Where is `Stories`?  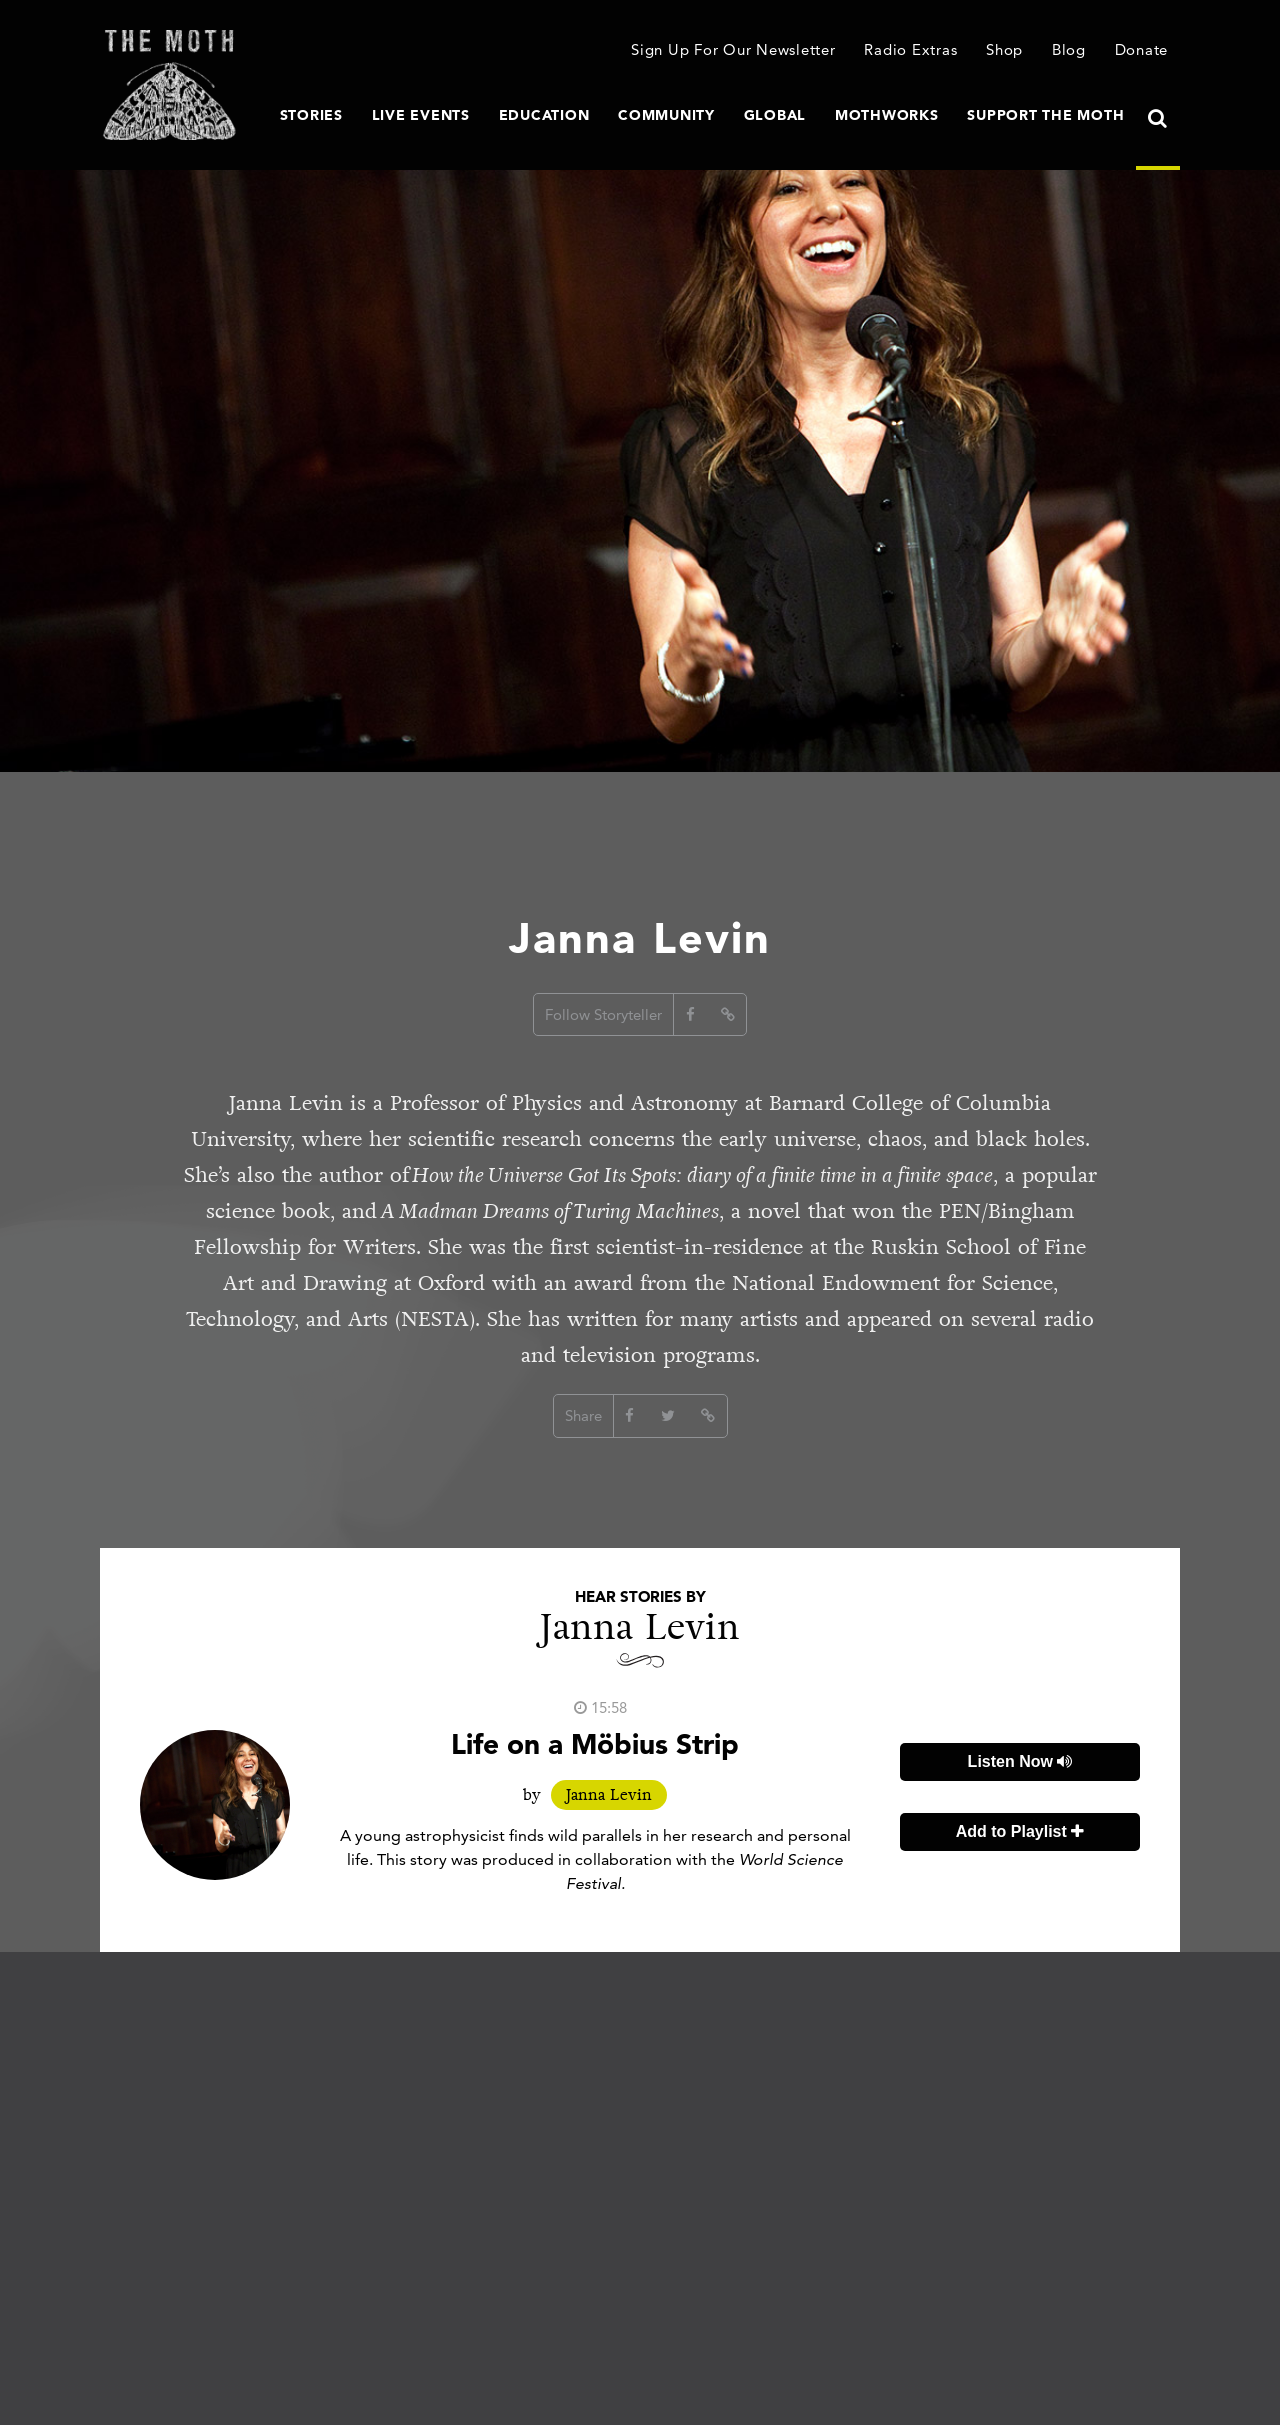 Stories is located at coordinates (311, 115).